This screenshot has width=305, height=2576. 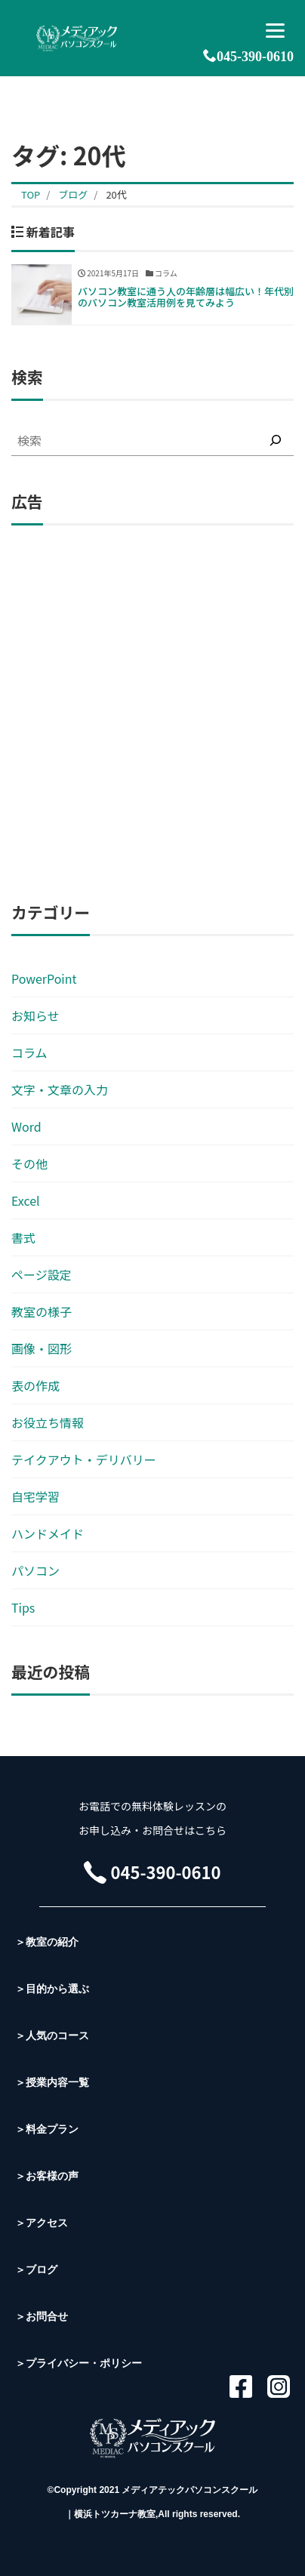 I want to click on パソコン, so click(x=35, y=1570).